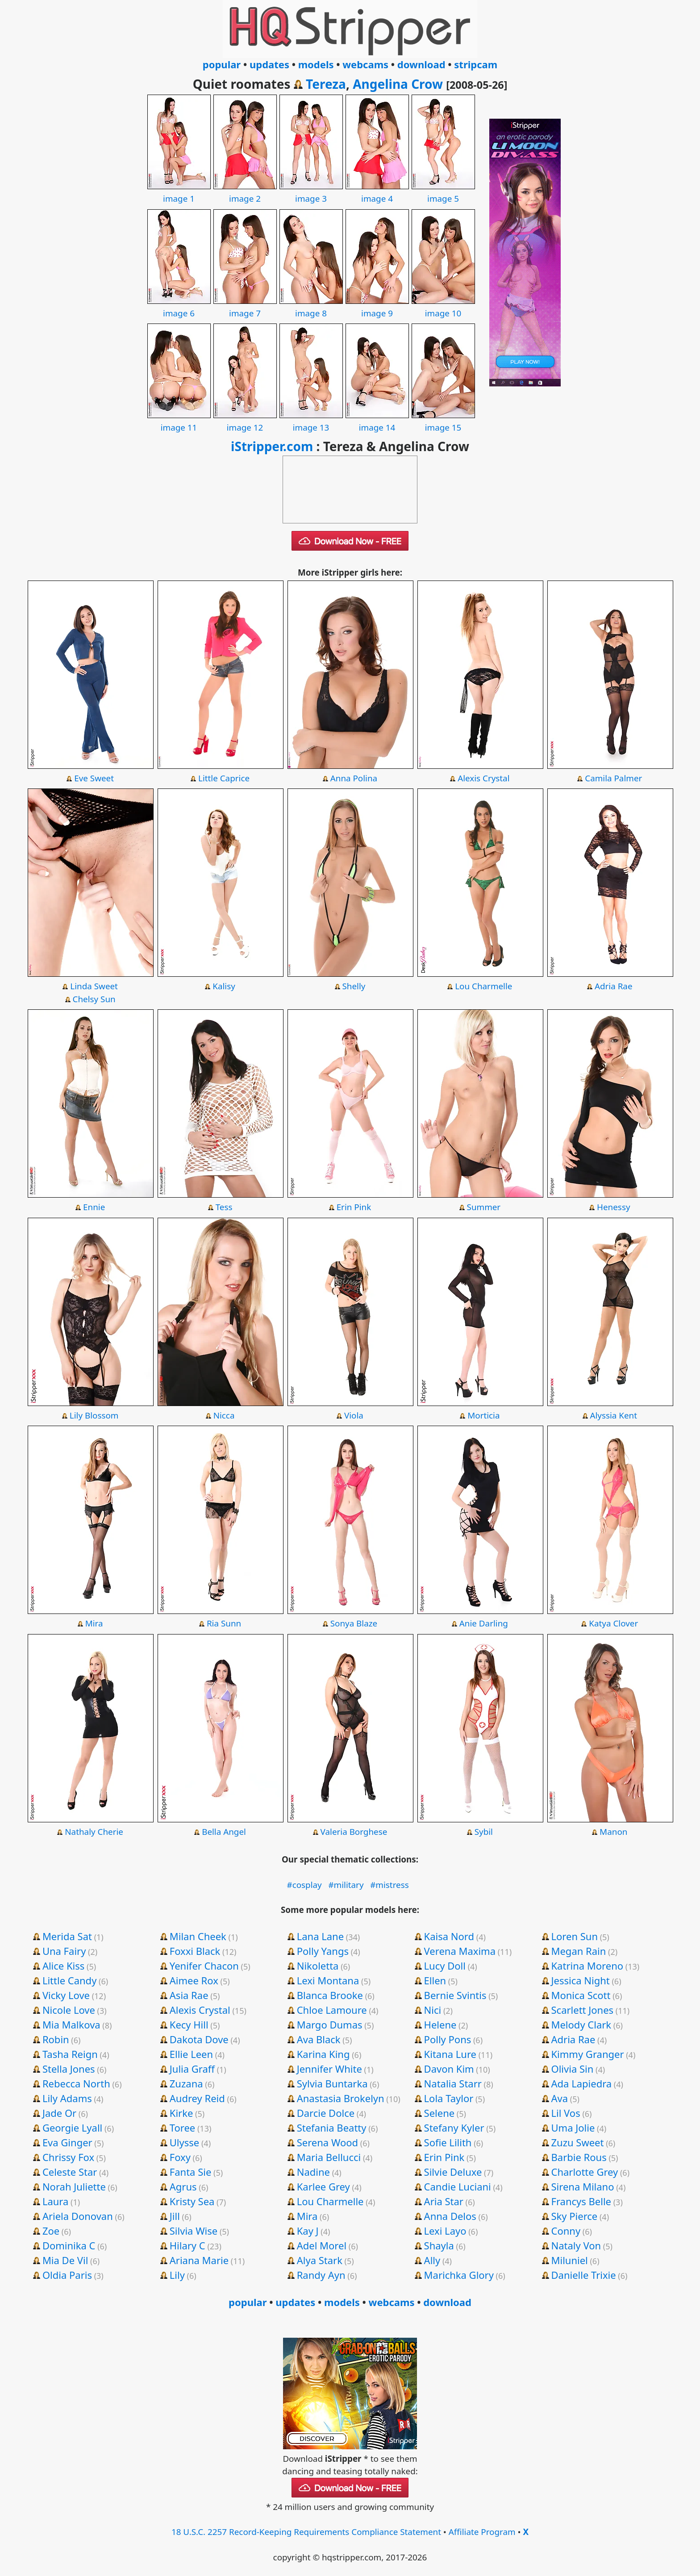 The image size is (700, 2576). What do you see at coordinates (327, 2142) in the screenshot?
I see `Serena Wood` at bounding box center [327, 2142].